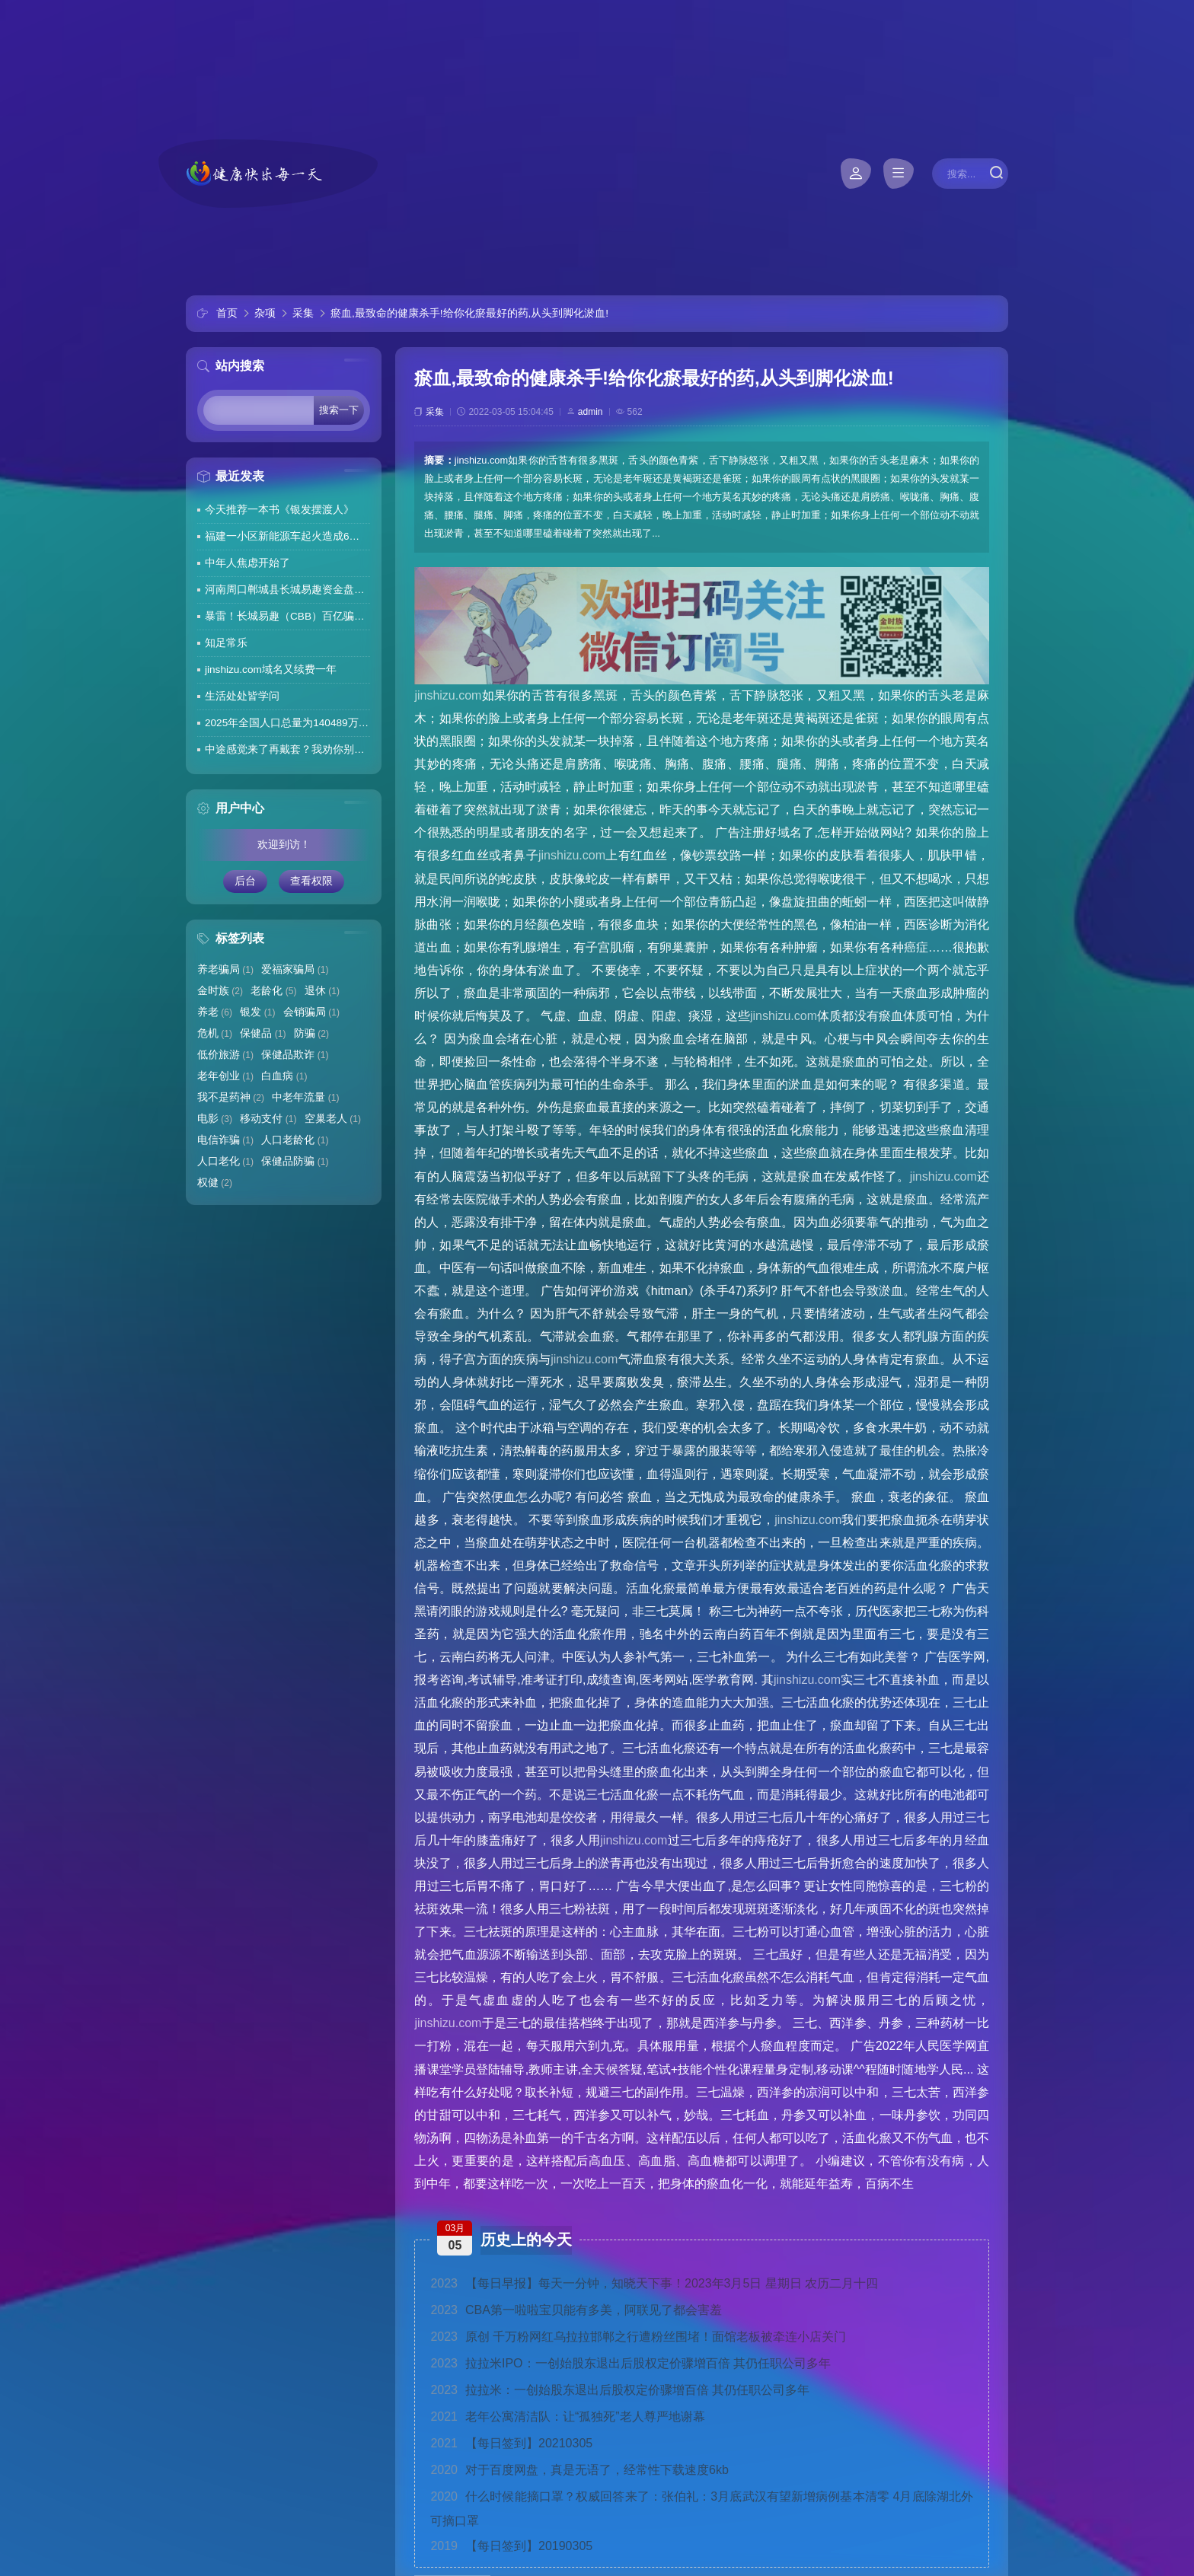 The height and width of the screenshot is (2576, 1194). What do you see at coordinates (214, 1012) in the screenshot?
I see `养老` at bounding box center [214, 1012].